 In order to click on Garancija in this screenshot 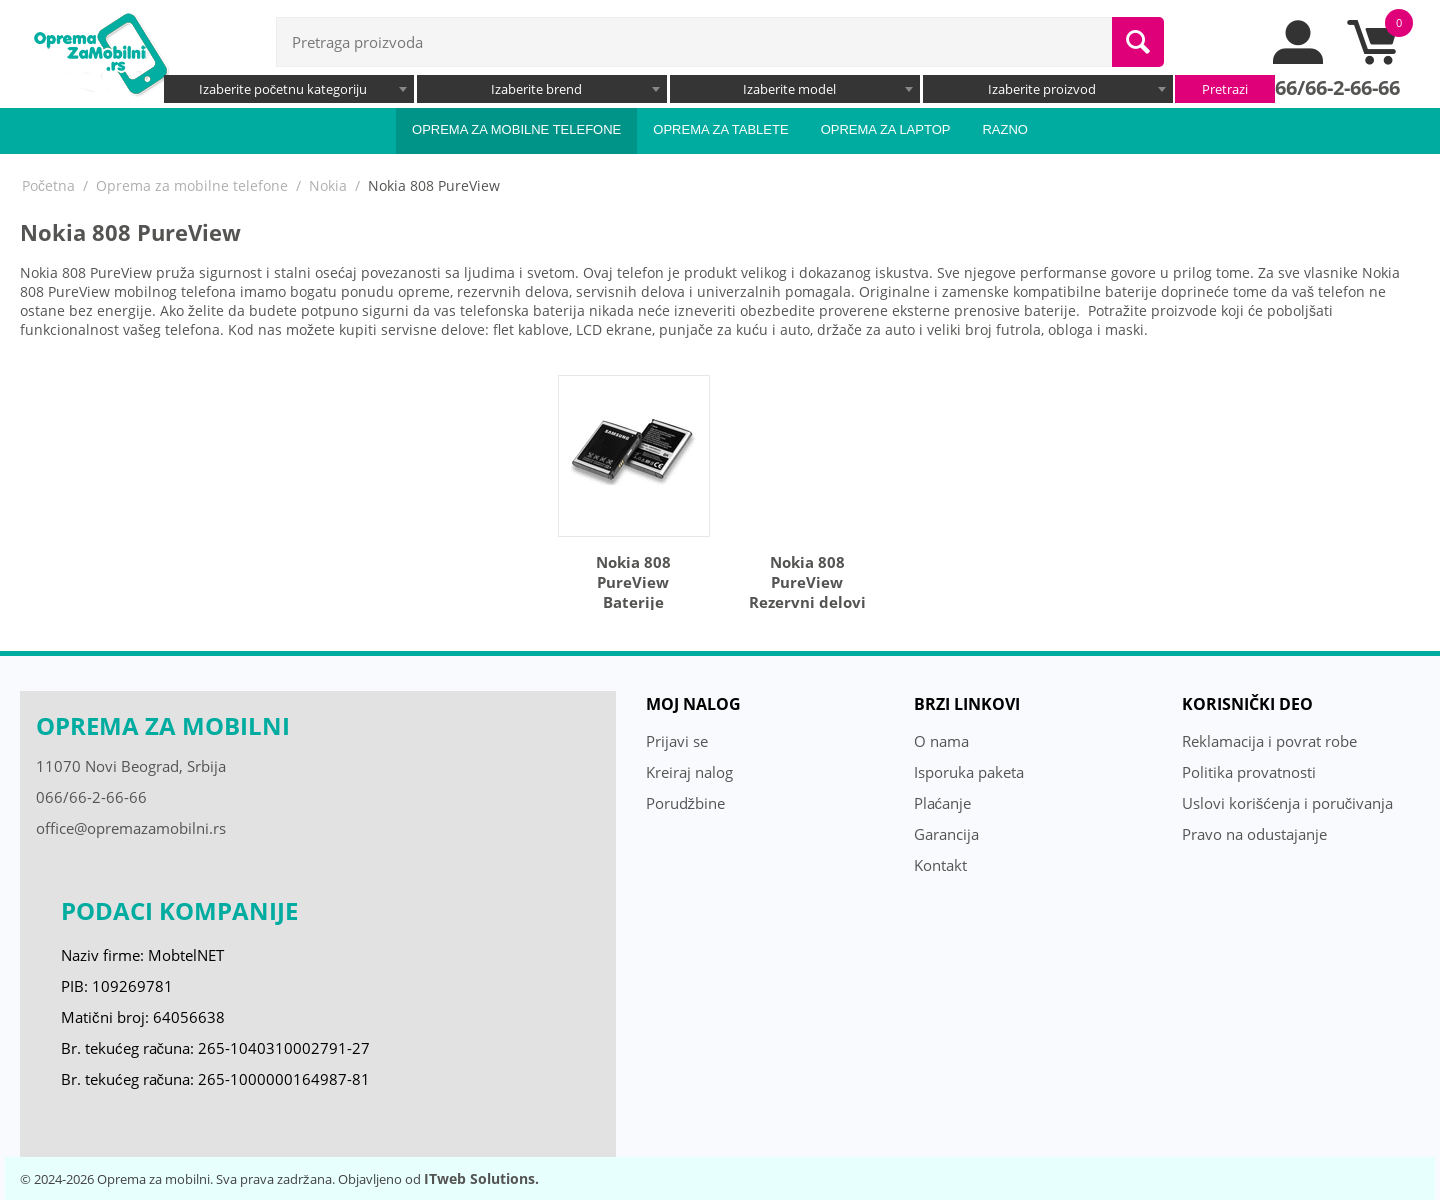, I will do `click(946, 834)`.